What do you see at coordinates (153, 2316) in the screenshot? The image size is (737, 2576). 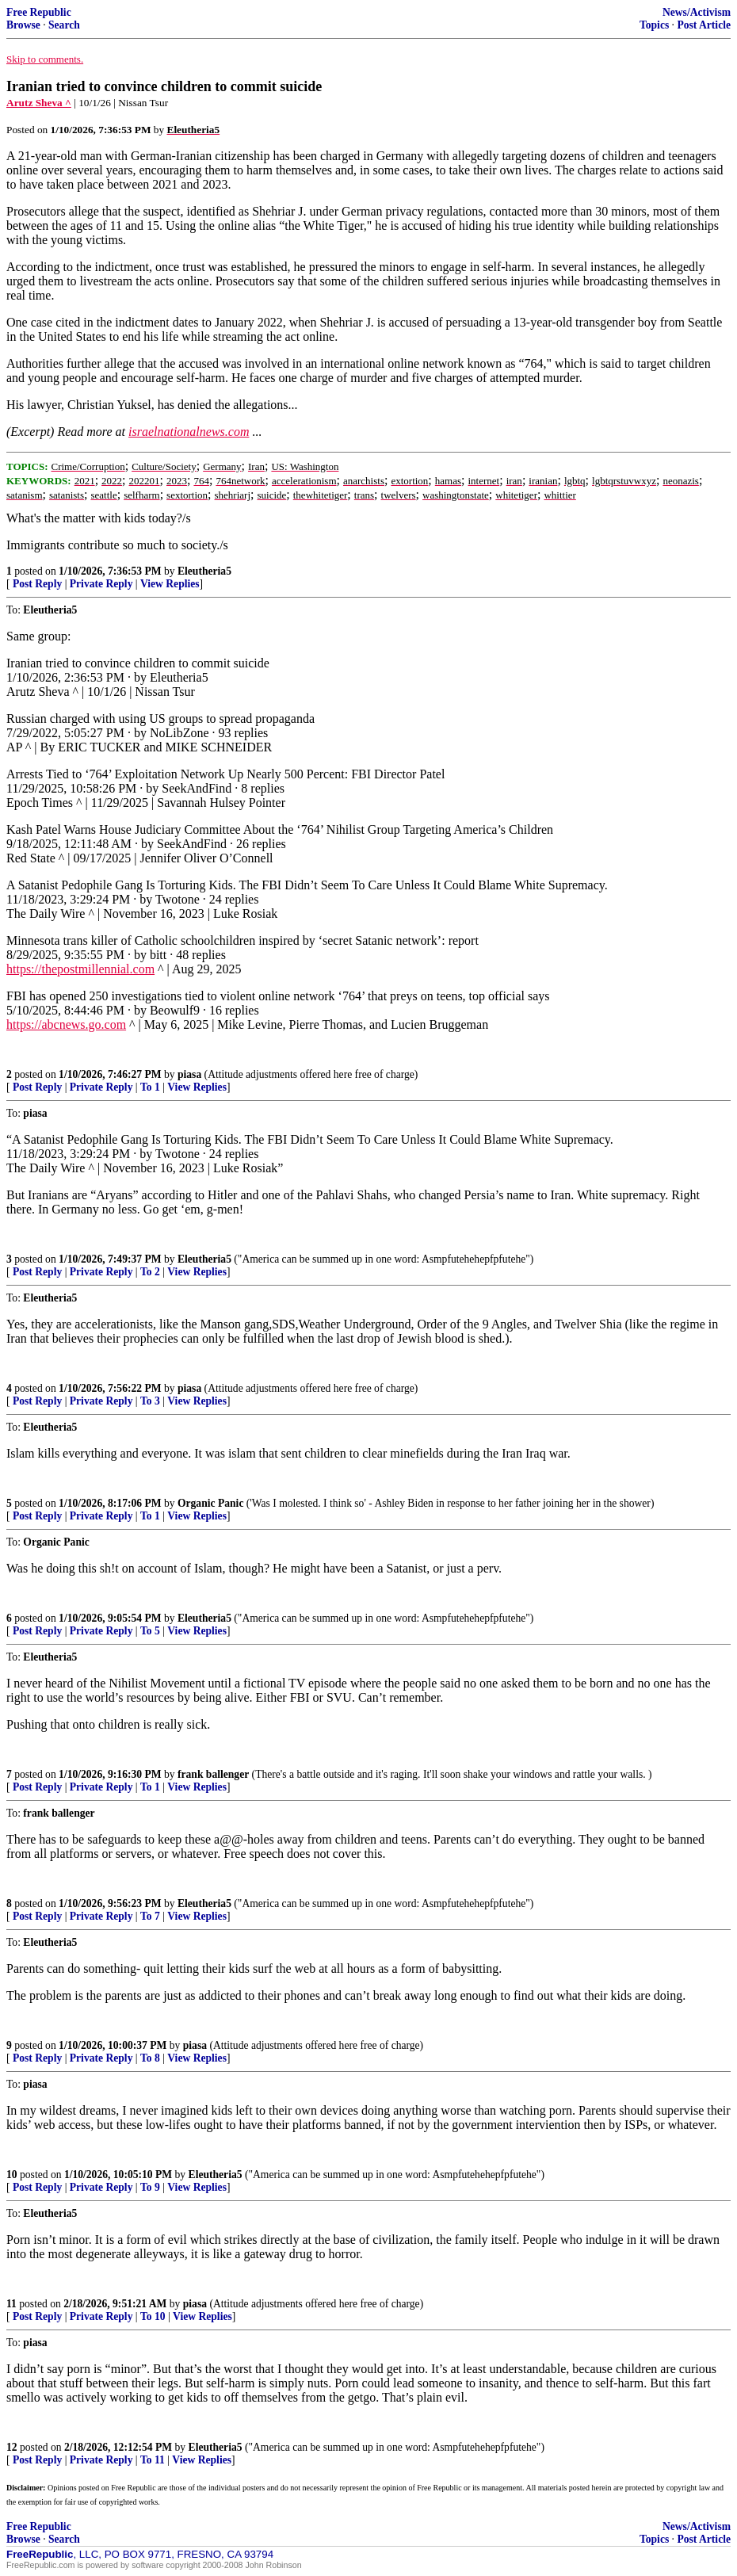 I see `To 10` at bounding box center [153, 2316].